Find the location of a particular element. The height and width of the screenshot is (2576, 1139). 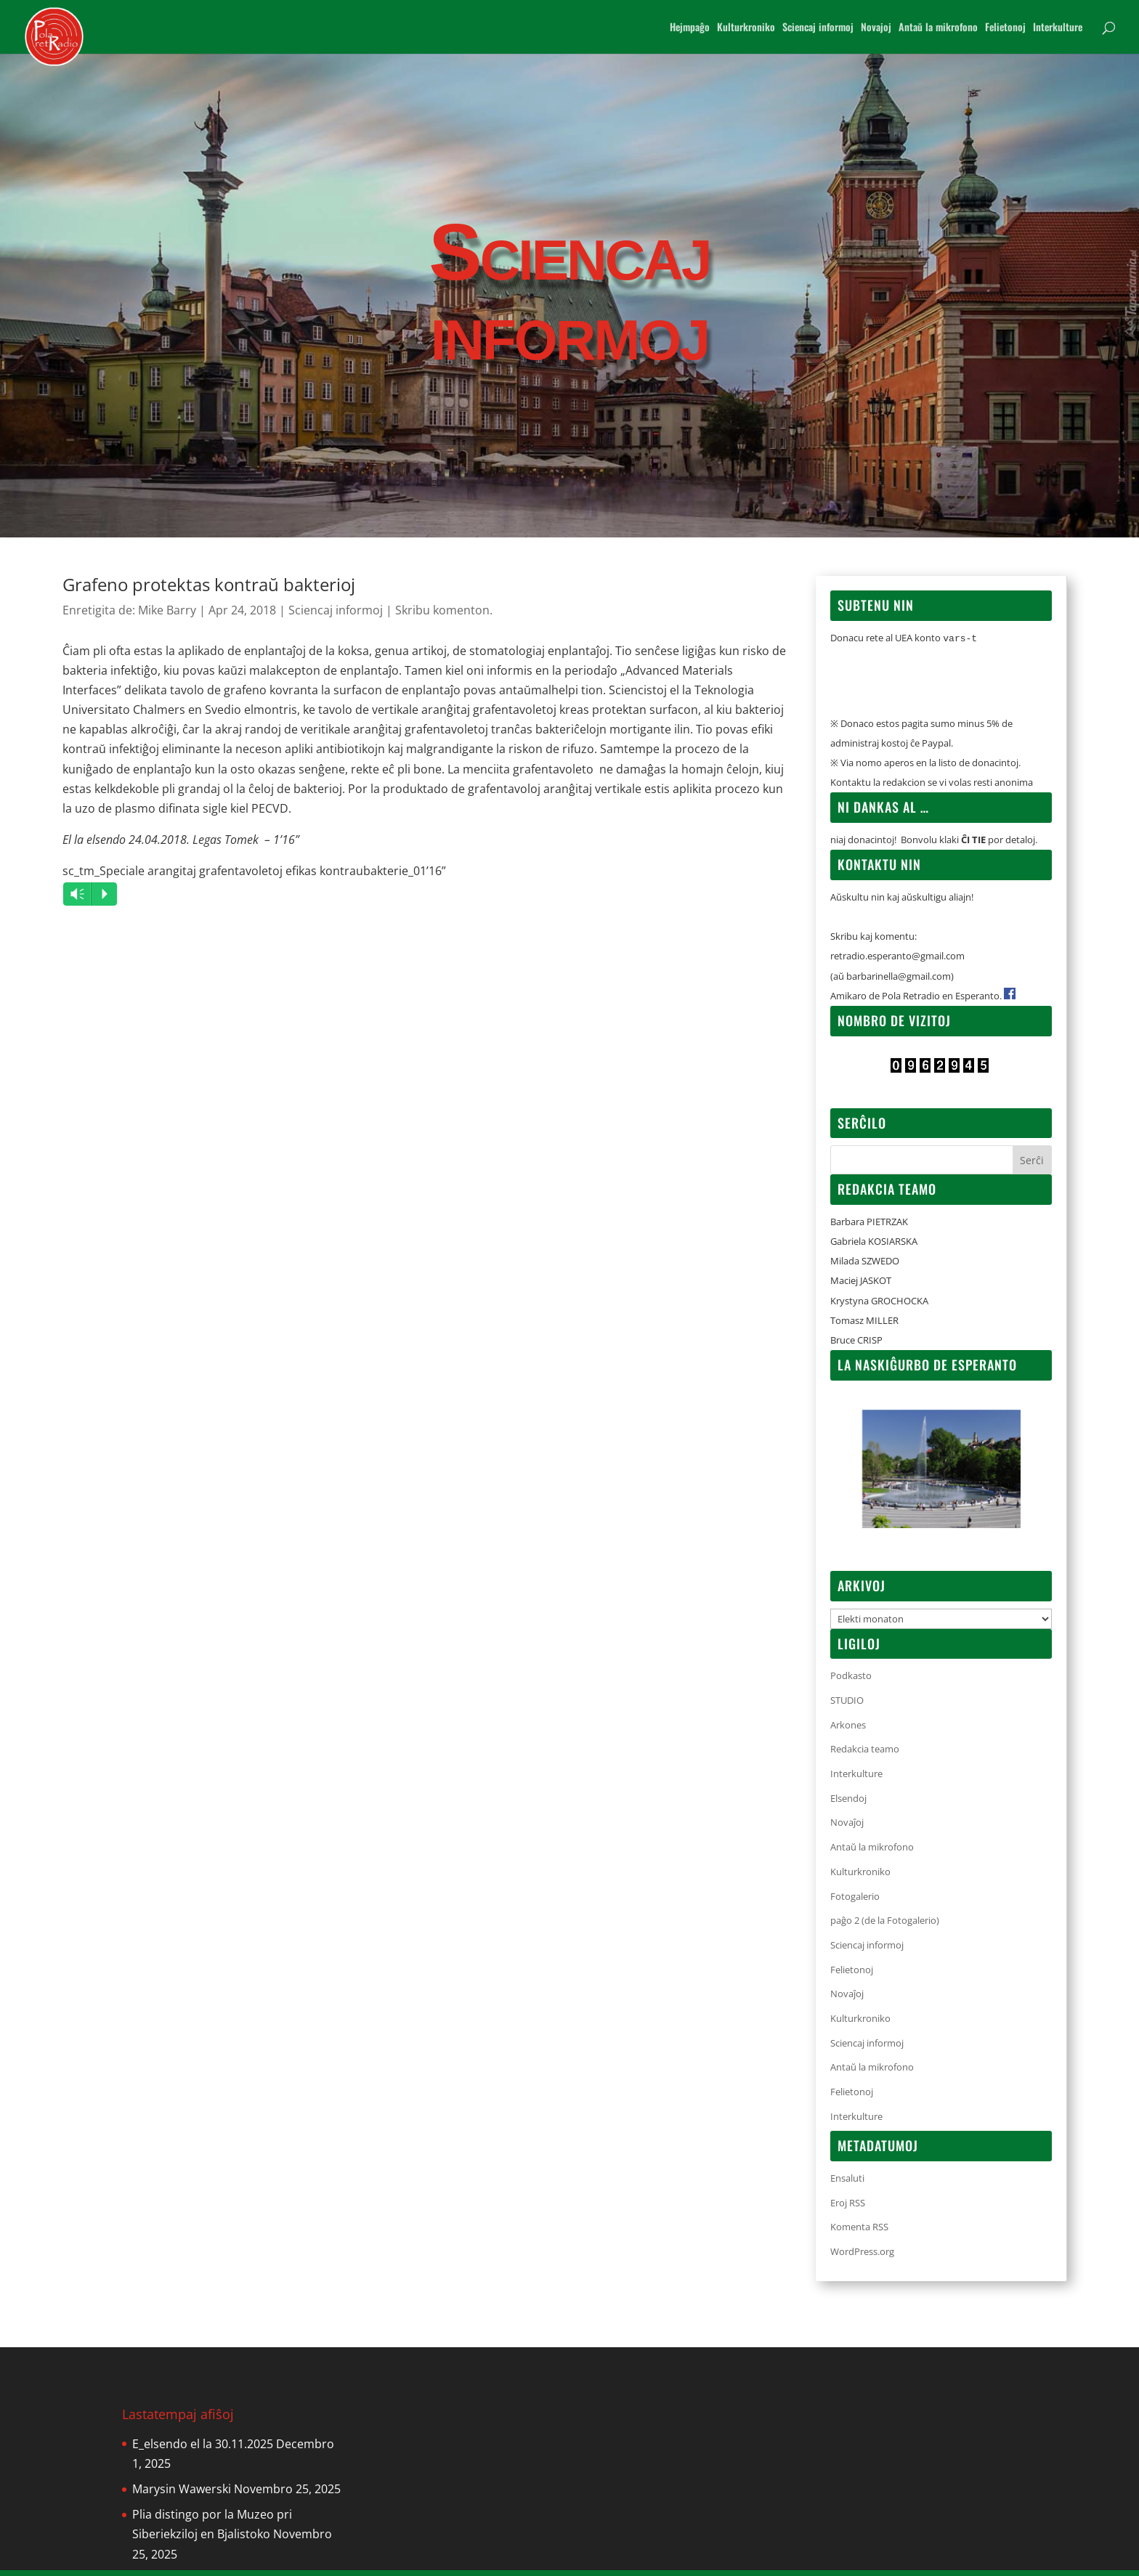

Ensaluti is located at coordinates (847, 2183).